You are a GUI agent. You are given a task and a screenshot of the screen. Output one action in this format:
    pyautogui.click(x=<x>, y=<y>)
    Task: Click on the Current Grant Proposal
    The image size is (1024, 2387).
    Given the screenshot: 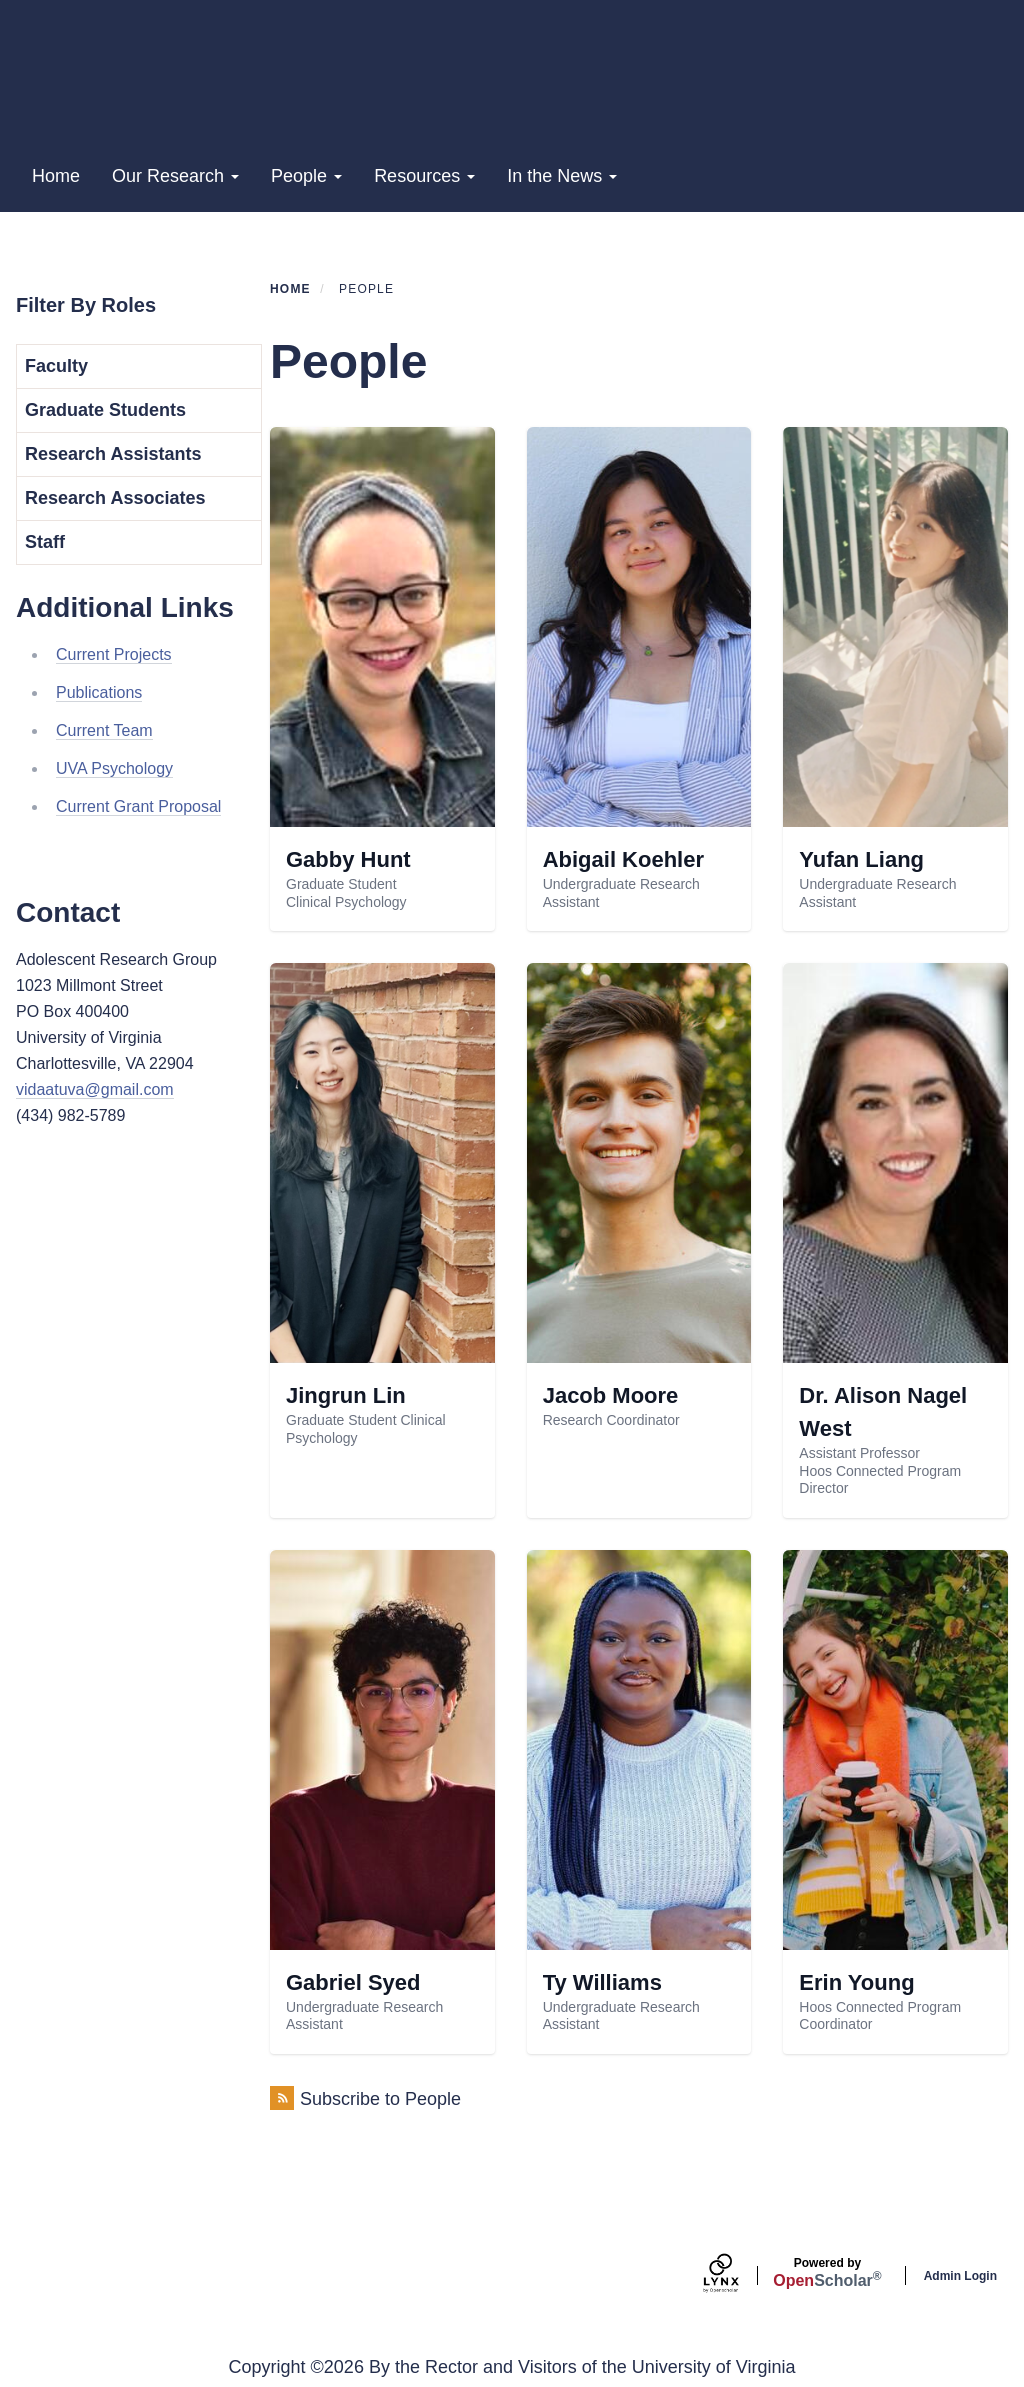 What is the action you would take?
    pyautogui.click(x=138, y=806)
    